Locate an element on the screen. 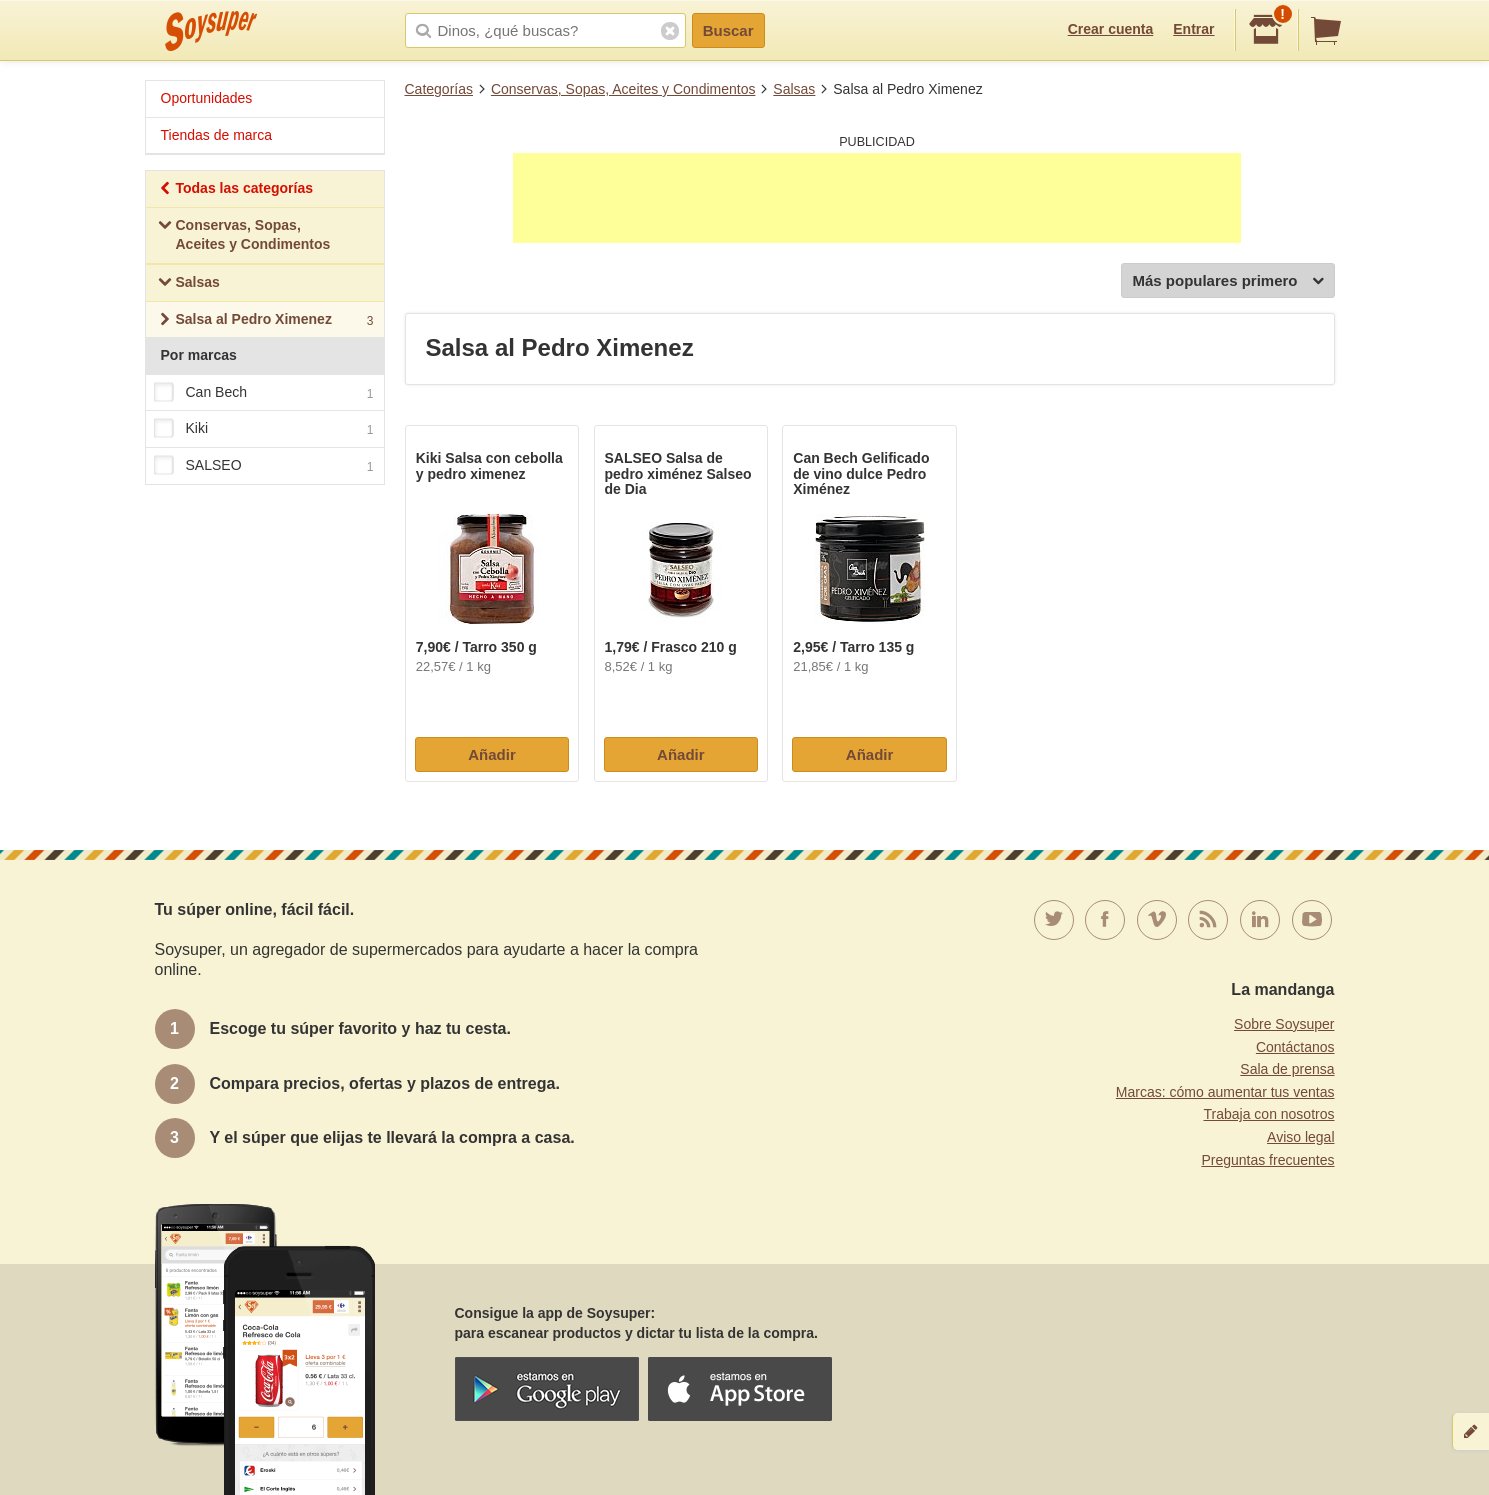 Image resolution: width=1489 pixels, height=1495 pixels. Preguntas frecuentes is located at coordinates (1267, 1160).